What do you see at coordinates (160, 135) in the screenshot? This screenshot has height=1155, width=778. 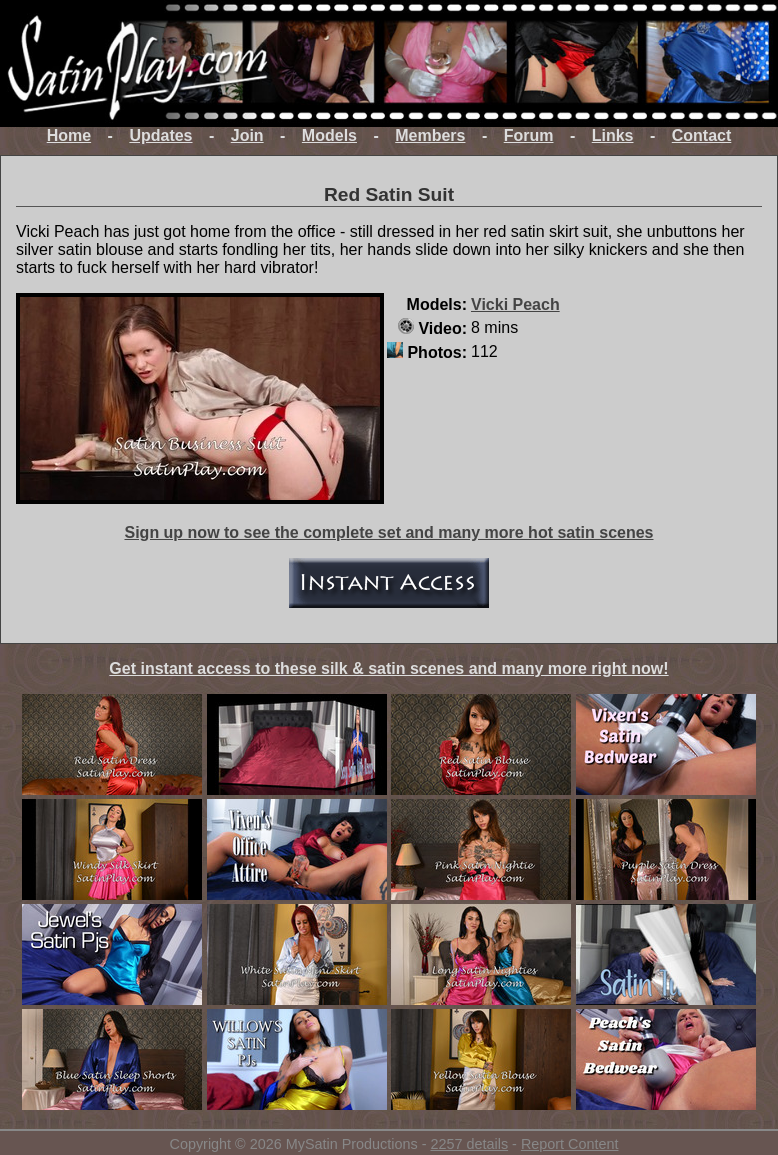 I see `Updates` at bounding box center [160, 135].